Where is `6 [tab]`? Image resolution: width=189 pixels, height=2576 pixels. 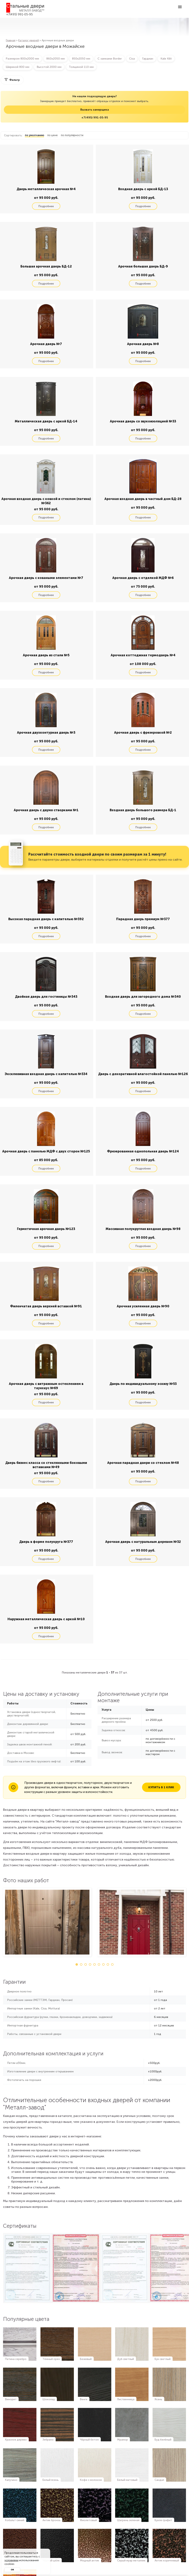
6 [tab] is located at coordinates (99, 1964).